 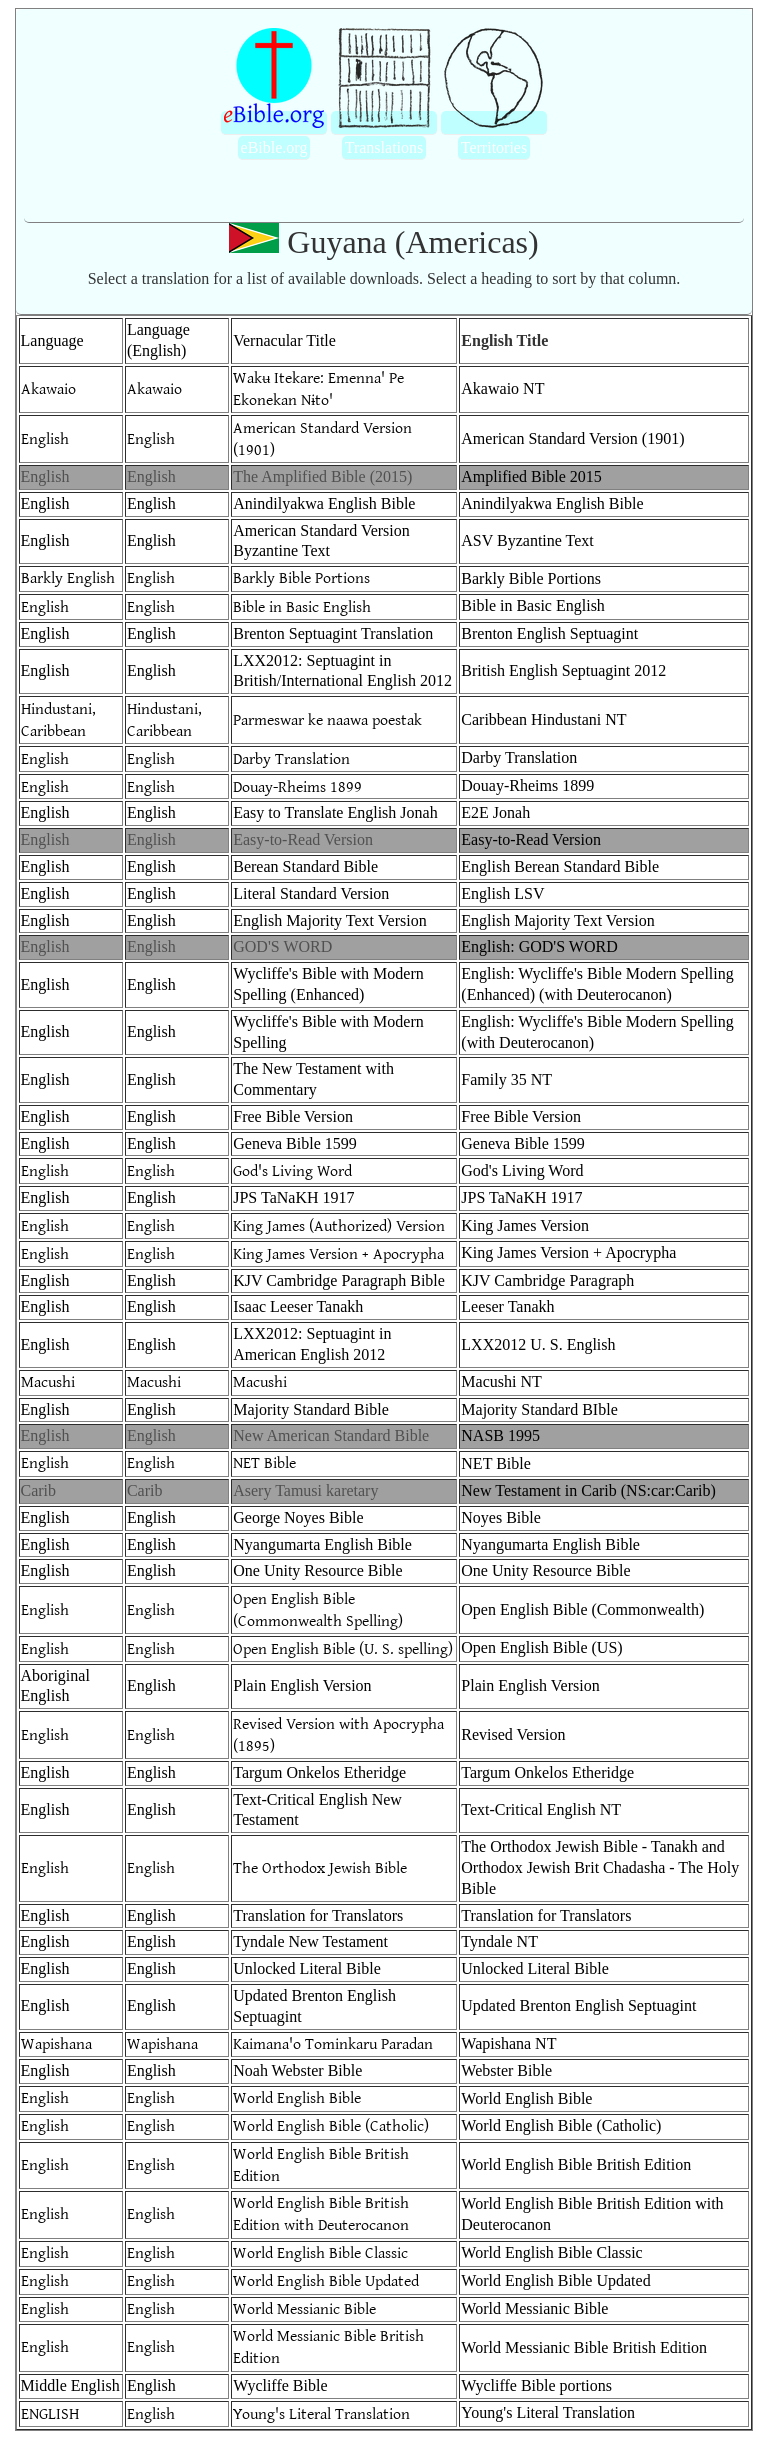 I want to click on World Messianic Bible British Edition, so click(x=584, y=2347).